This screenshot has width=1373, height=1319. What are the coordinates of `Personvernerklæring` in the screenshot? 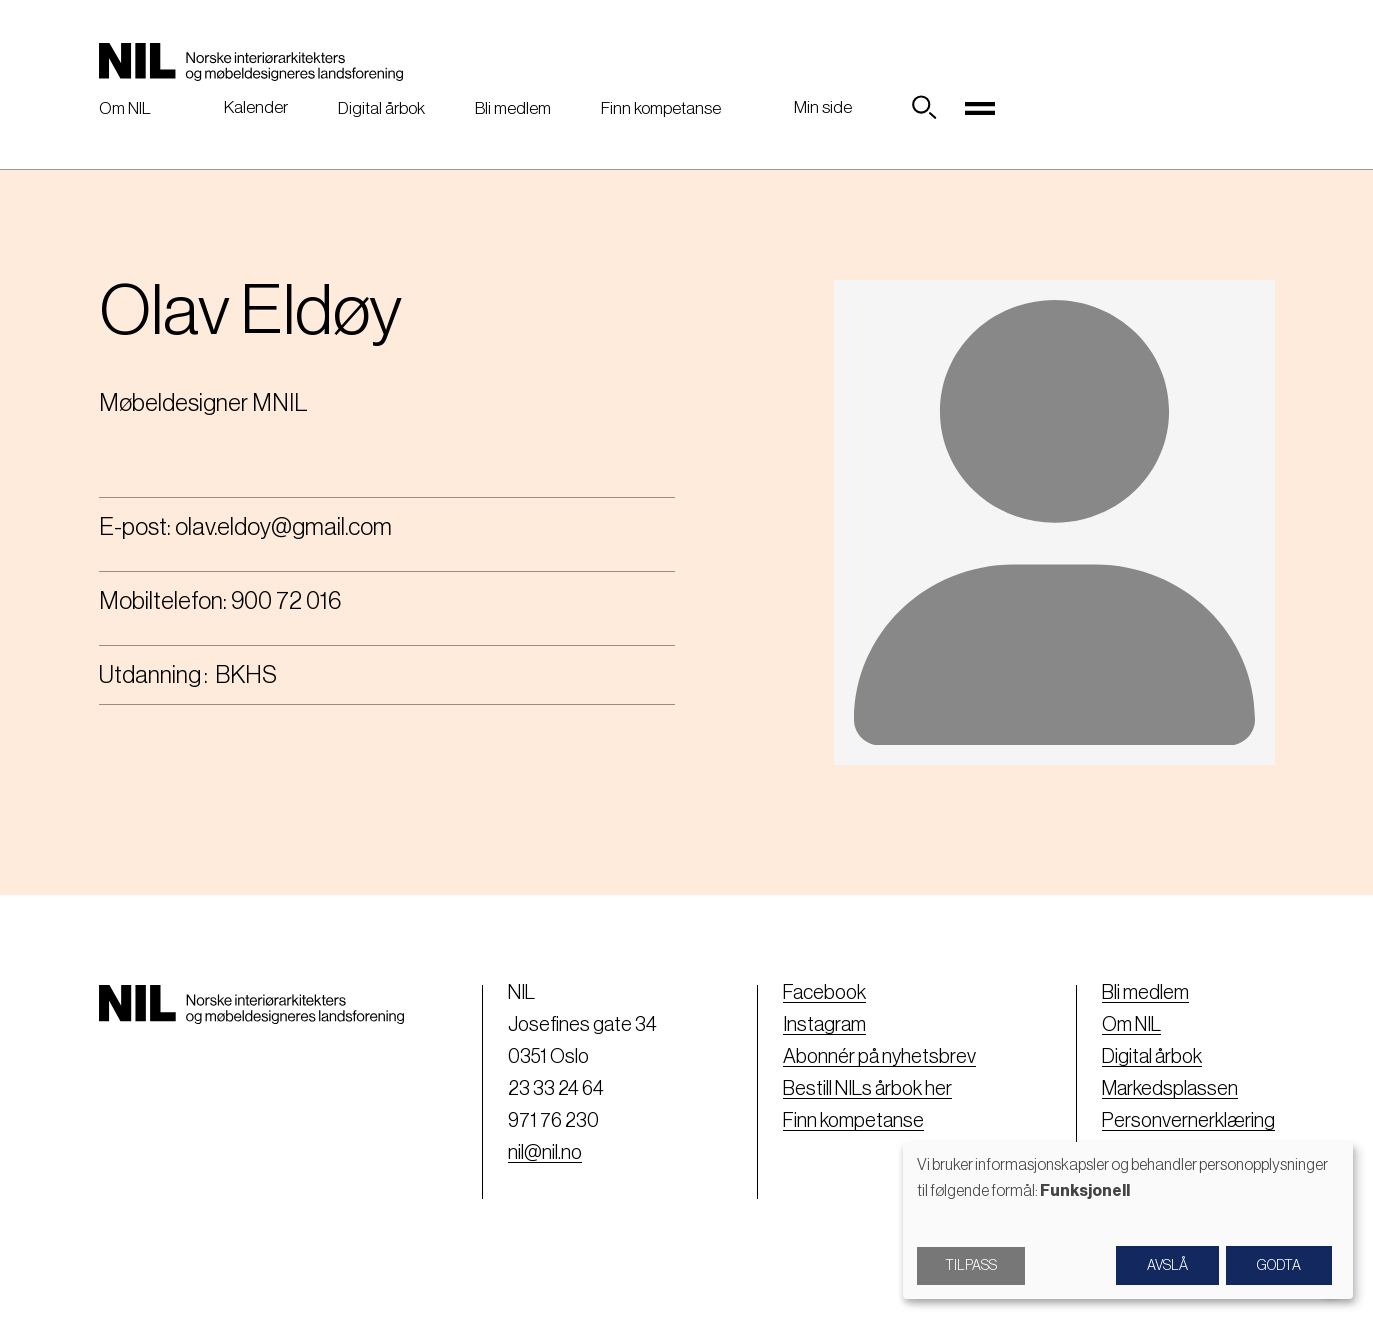 It's located at (1188, 1121).